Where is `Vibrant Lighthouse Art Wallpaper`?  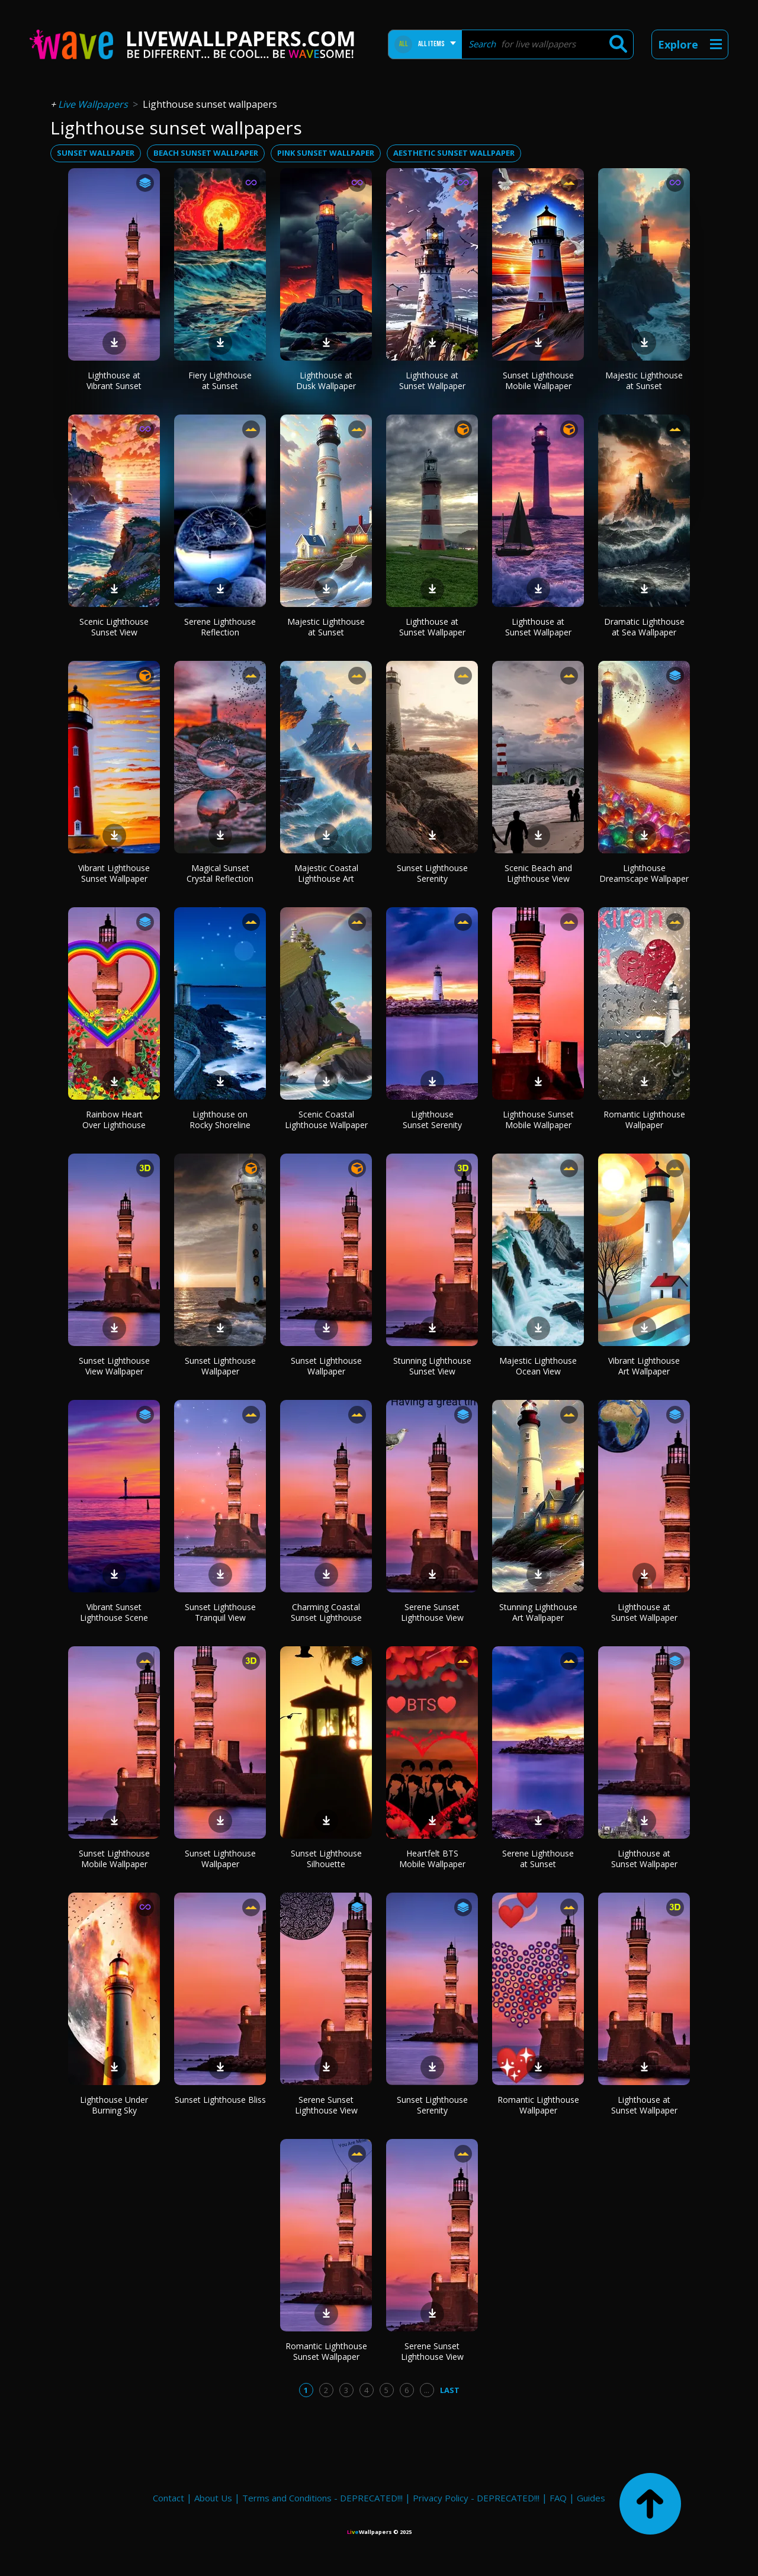 Vibrant Lighthouse Art Wallpaper is located at coordinates (644, 1366).